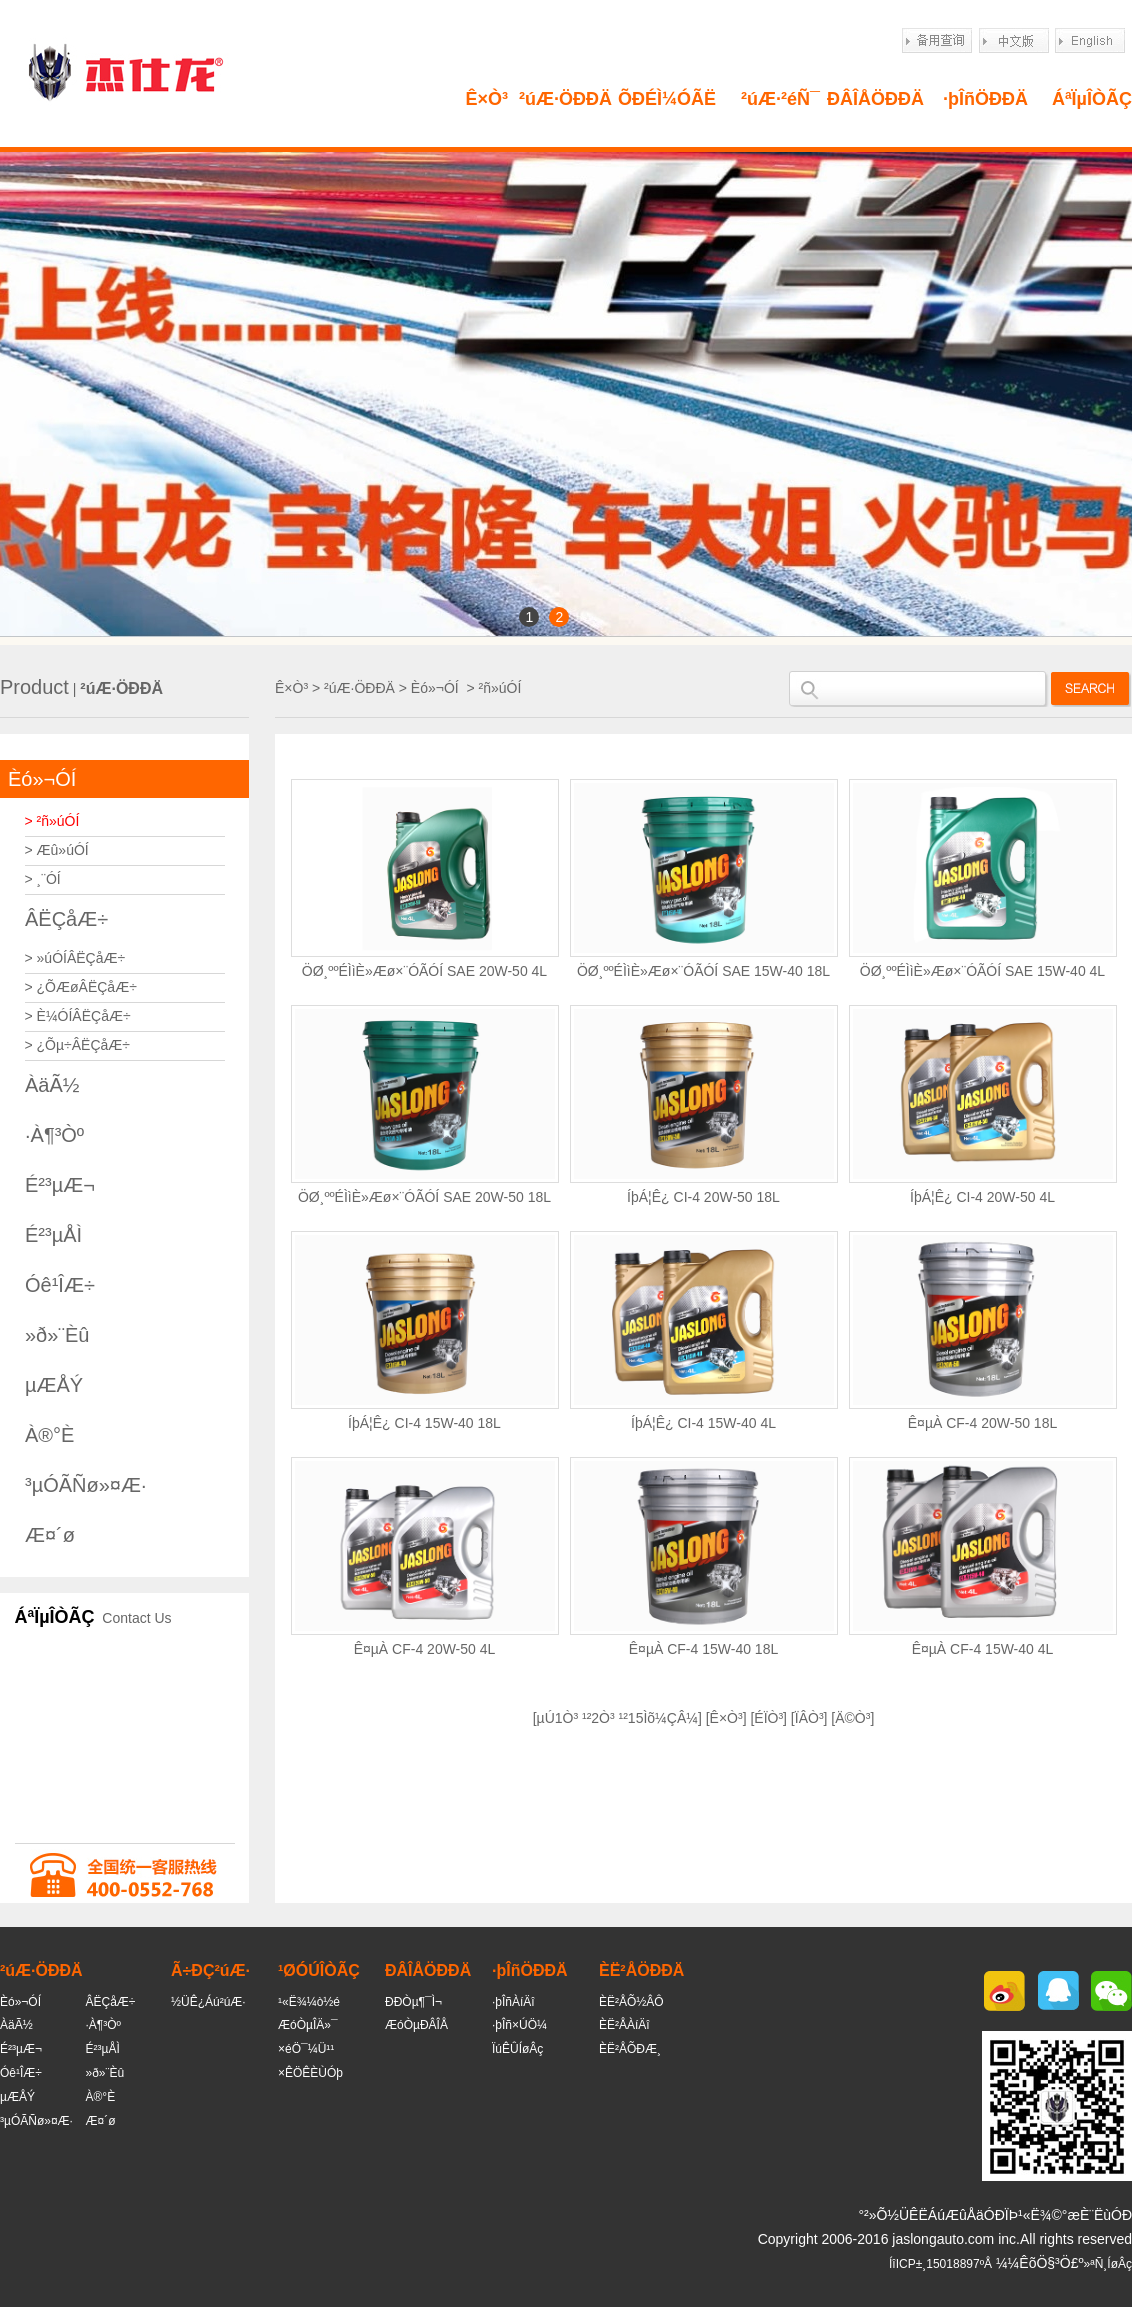 Image resolution: width=1132 pixels, height=2307 pixels. Describe the element at coordinates (513, 2002) in the screenshot. I see `·þÎñÀíÄî` at that location.